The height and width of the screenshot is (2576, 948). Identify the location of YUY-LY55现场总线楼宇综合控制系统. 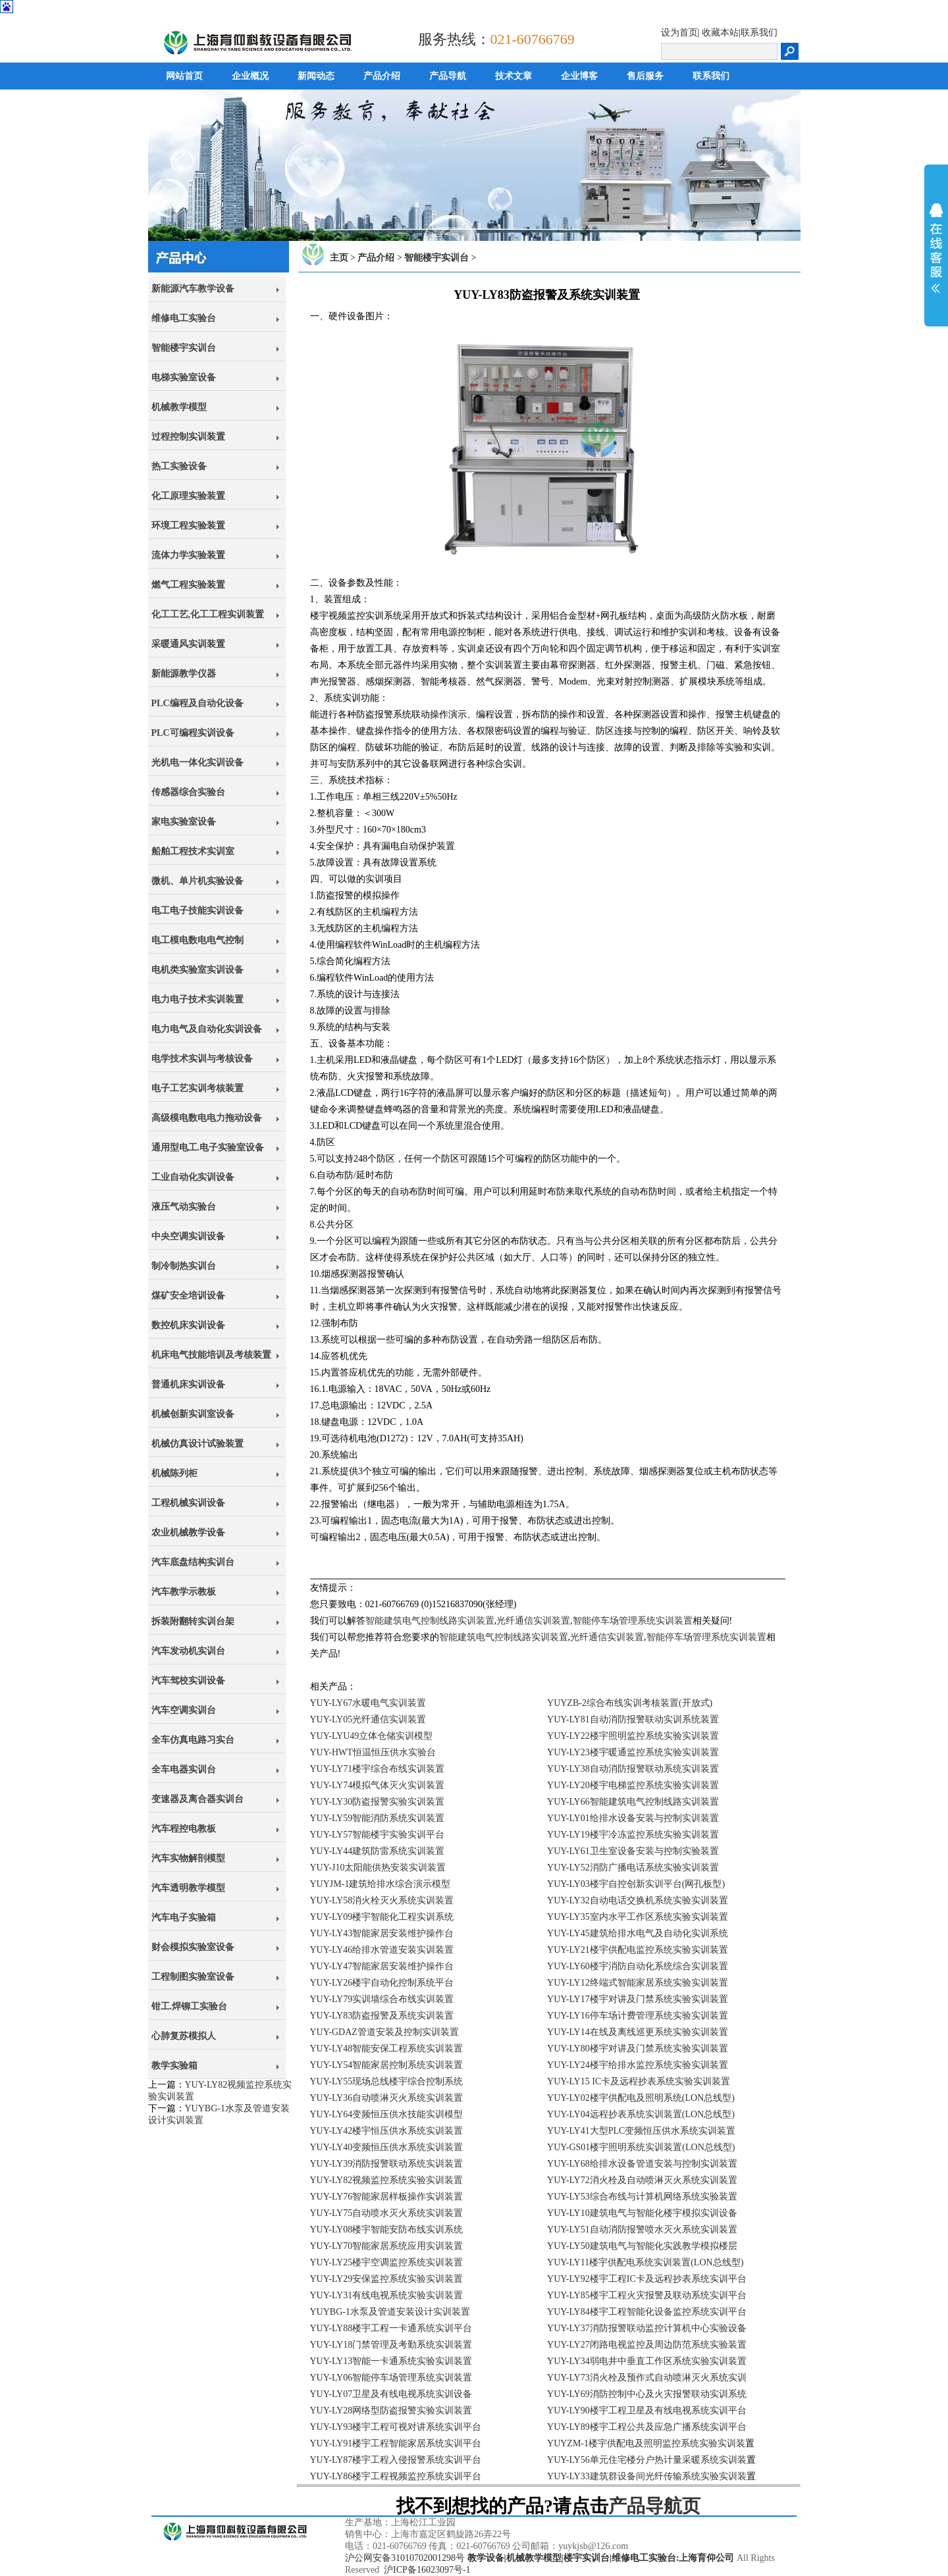
(386, 2081).